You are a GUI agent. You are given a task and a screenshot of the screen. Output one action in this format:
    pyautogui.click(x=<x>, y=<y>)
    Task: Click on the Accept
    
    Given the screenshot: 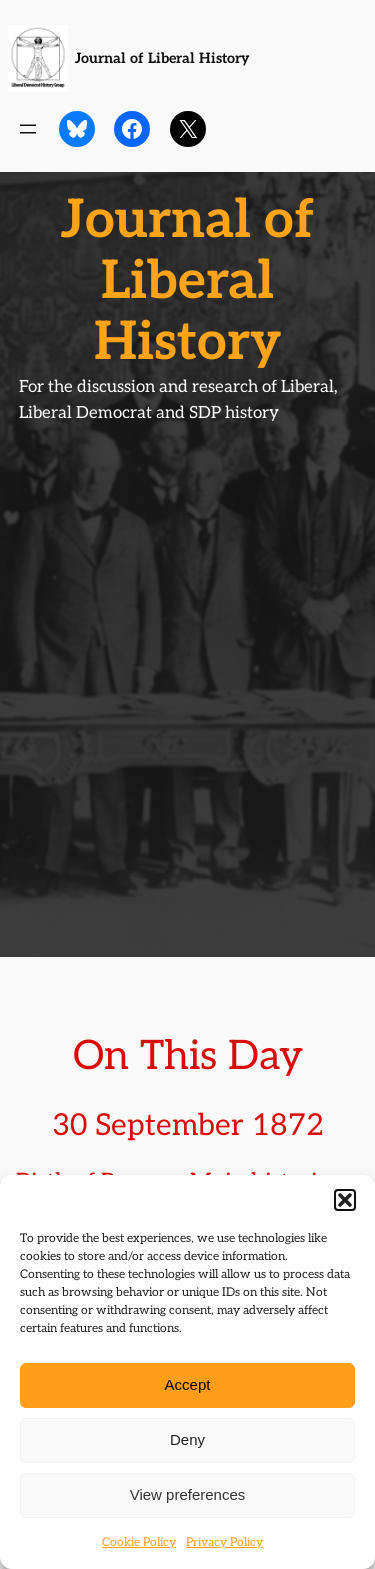 What is the action you would take?
    pyautogui.click(x=188, y=1384)
    